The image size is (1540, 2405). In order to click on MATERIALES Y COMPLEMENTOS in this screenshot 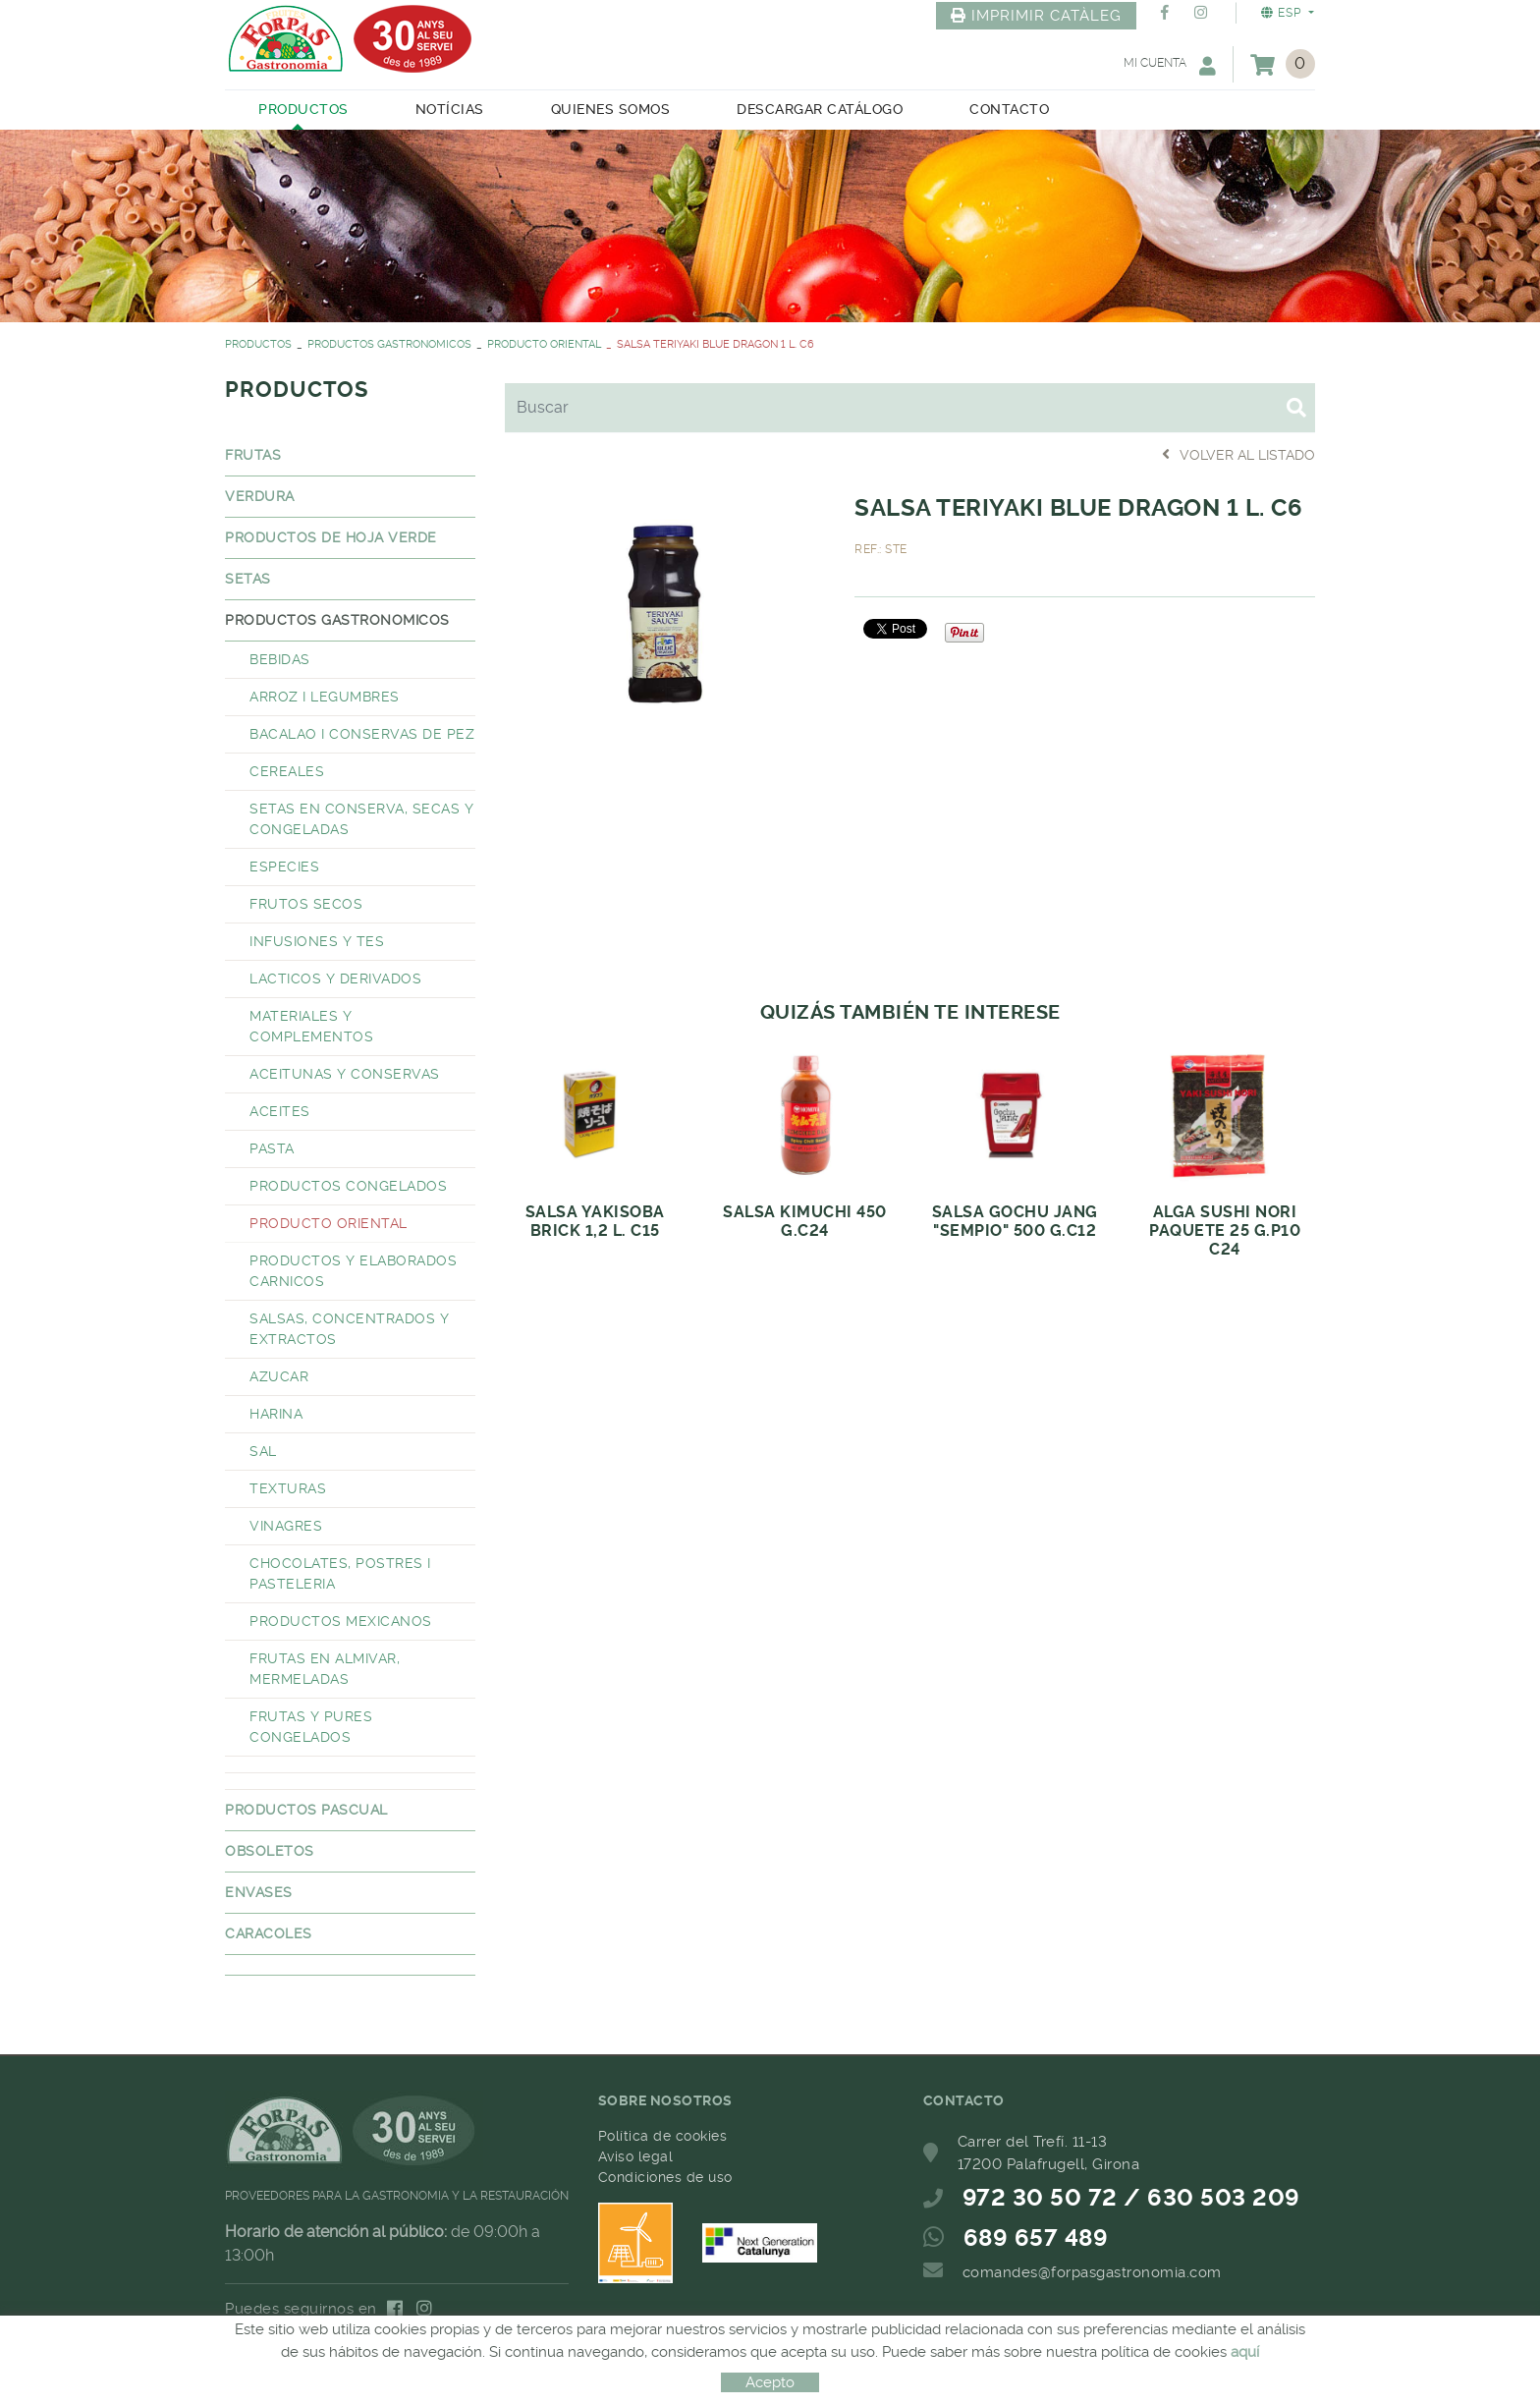, I will do `click(311, 1026)`.